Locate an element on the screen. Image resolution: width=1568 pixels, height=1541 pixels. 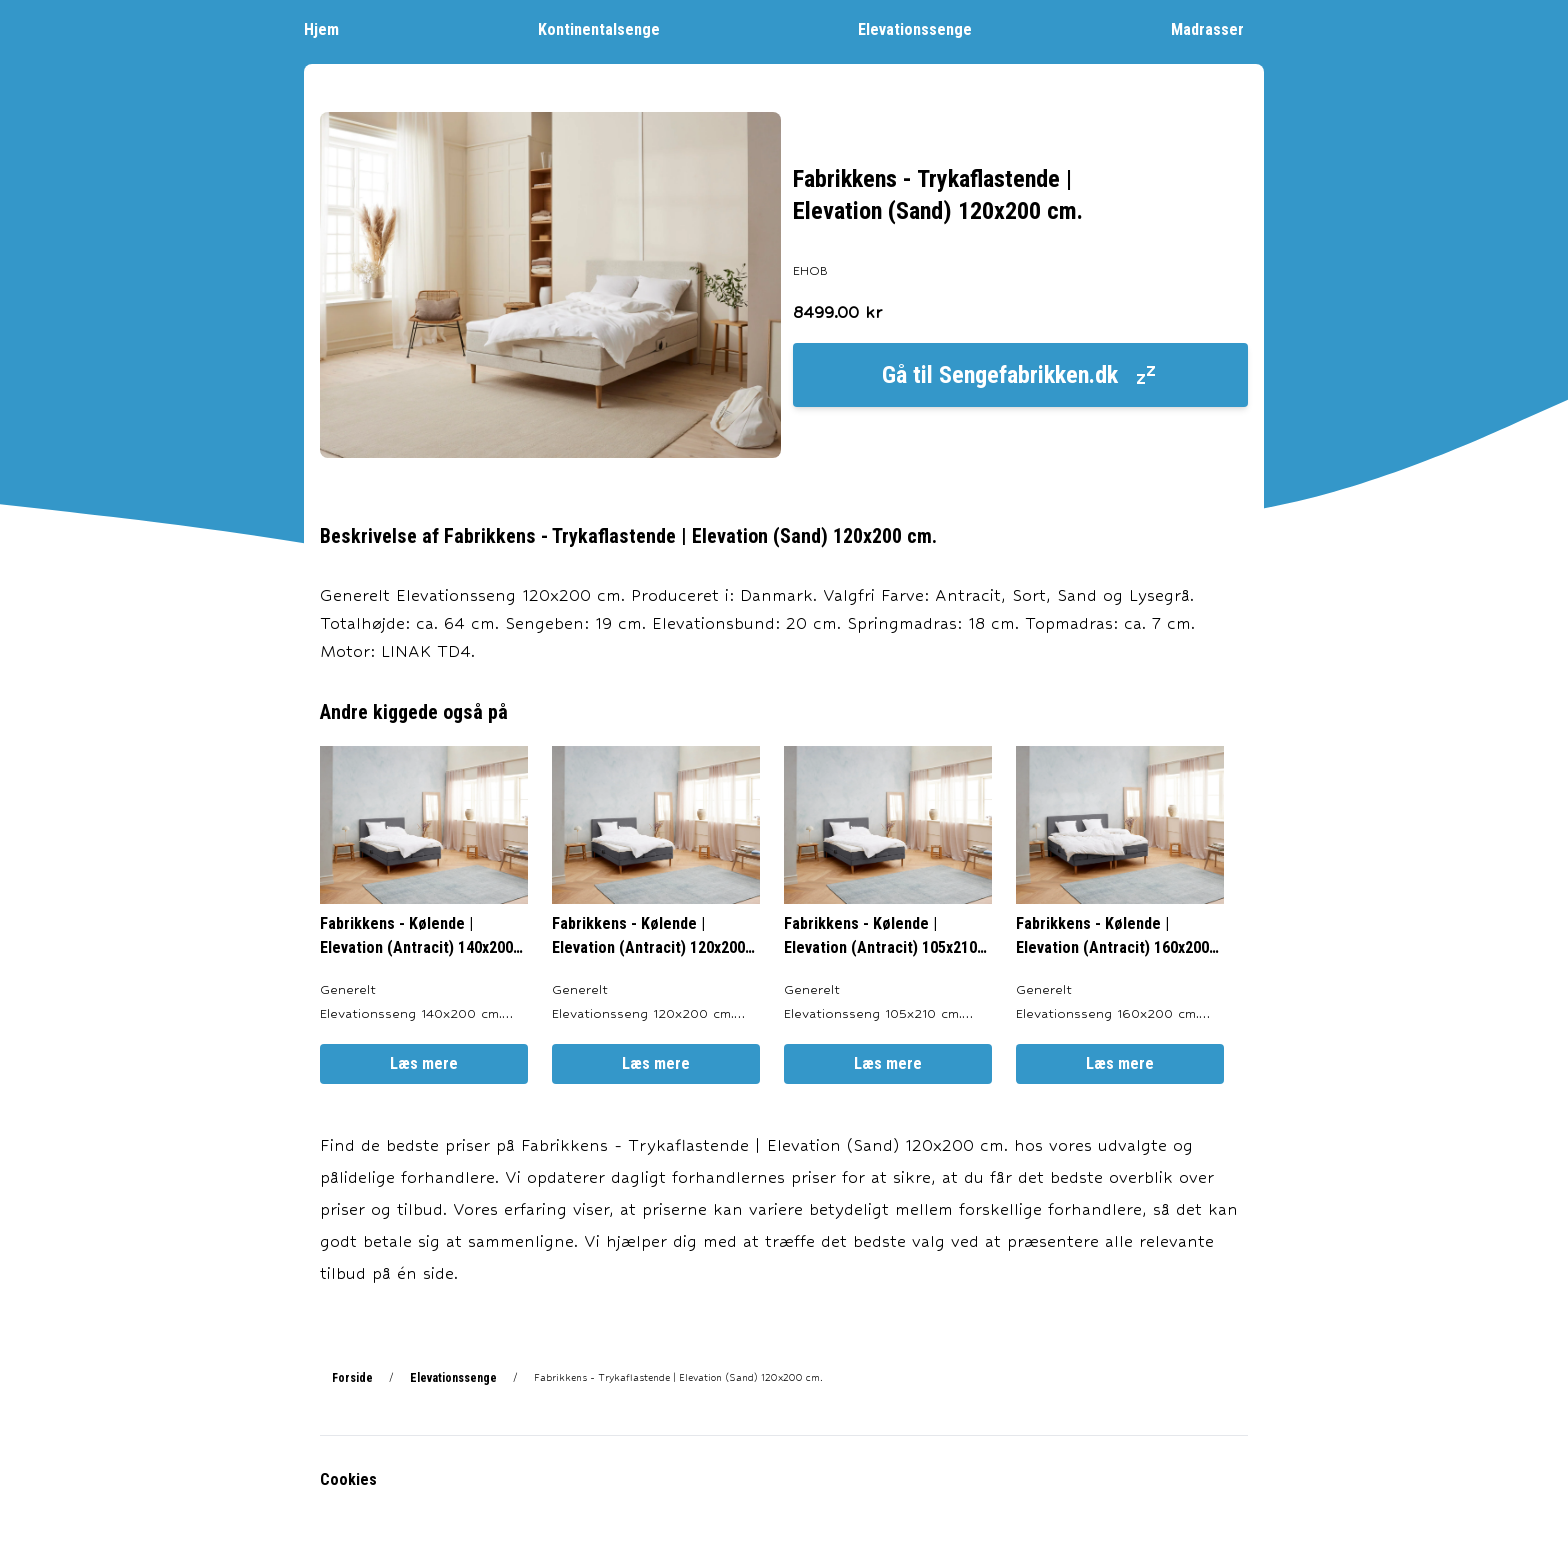
Læs mere is located at coordinates (424, 1063).